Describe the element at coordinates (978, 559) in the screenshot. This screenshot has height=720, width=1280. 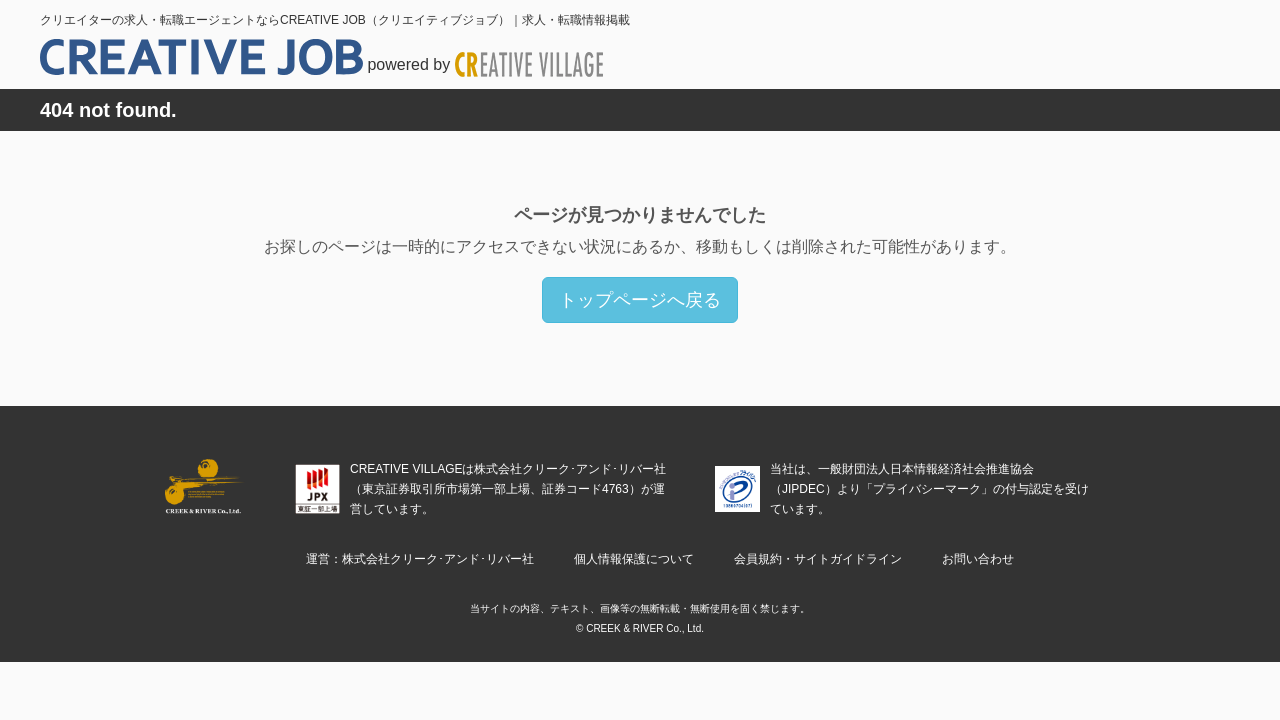
I see `お問い合わせ` at that location.